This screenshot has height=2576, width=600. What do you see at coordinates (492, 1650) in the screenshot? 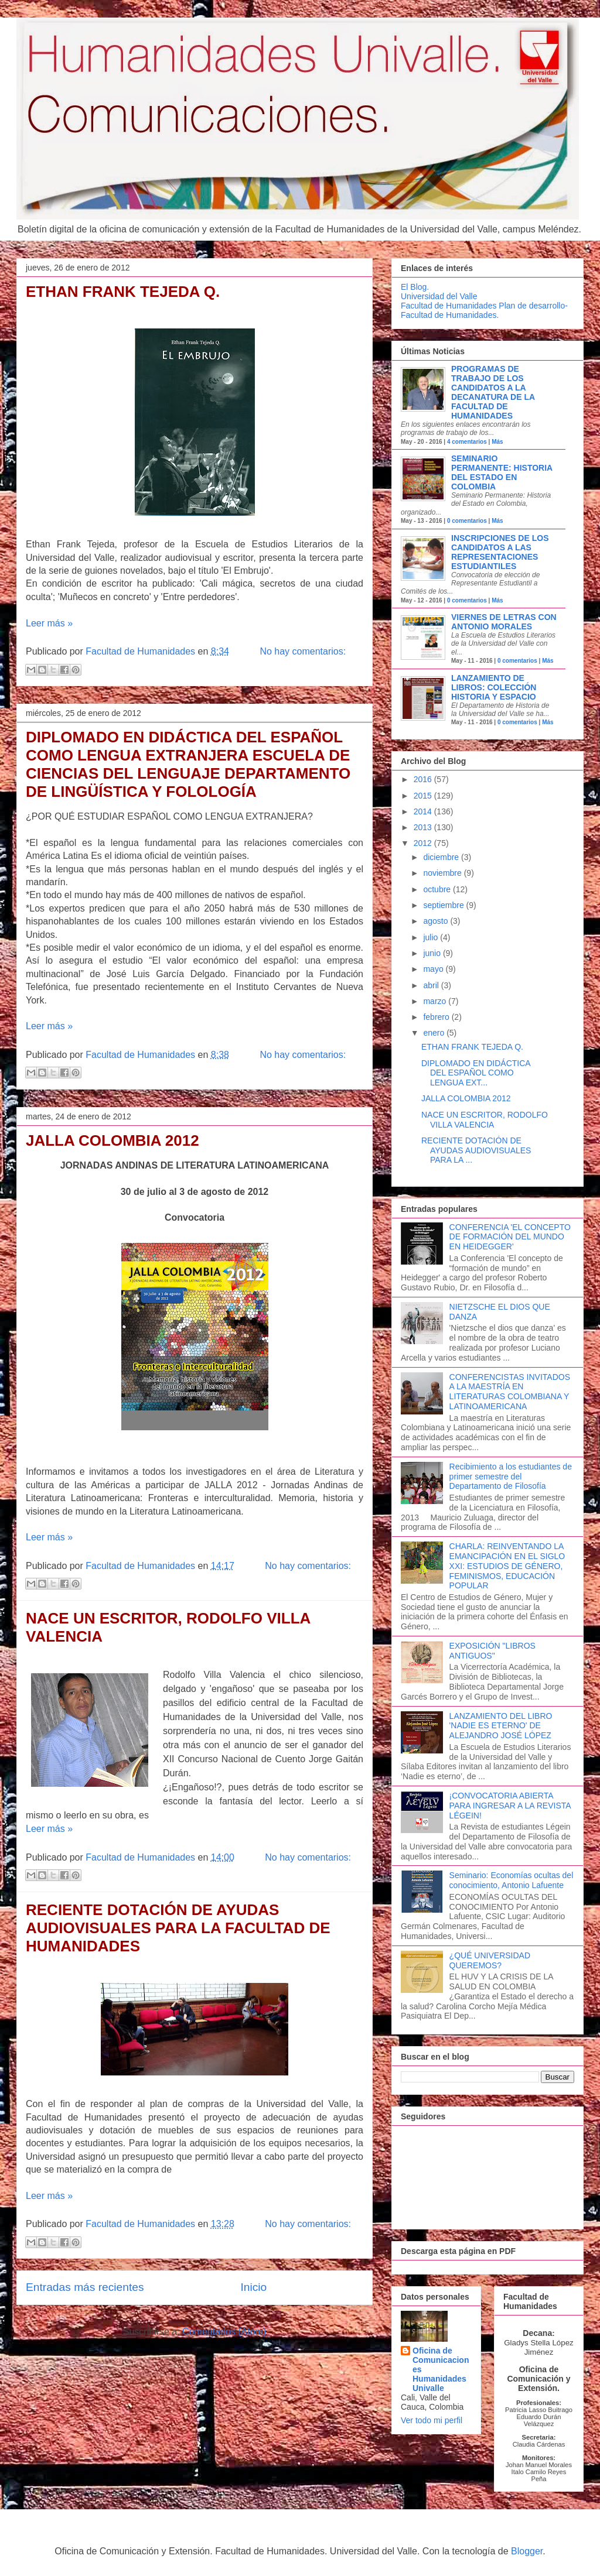
I see `EXPOSICIÓN "LIBROS ANTIGUOS"` at bounding box center [492, 1650].